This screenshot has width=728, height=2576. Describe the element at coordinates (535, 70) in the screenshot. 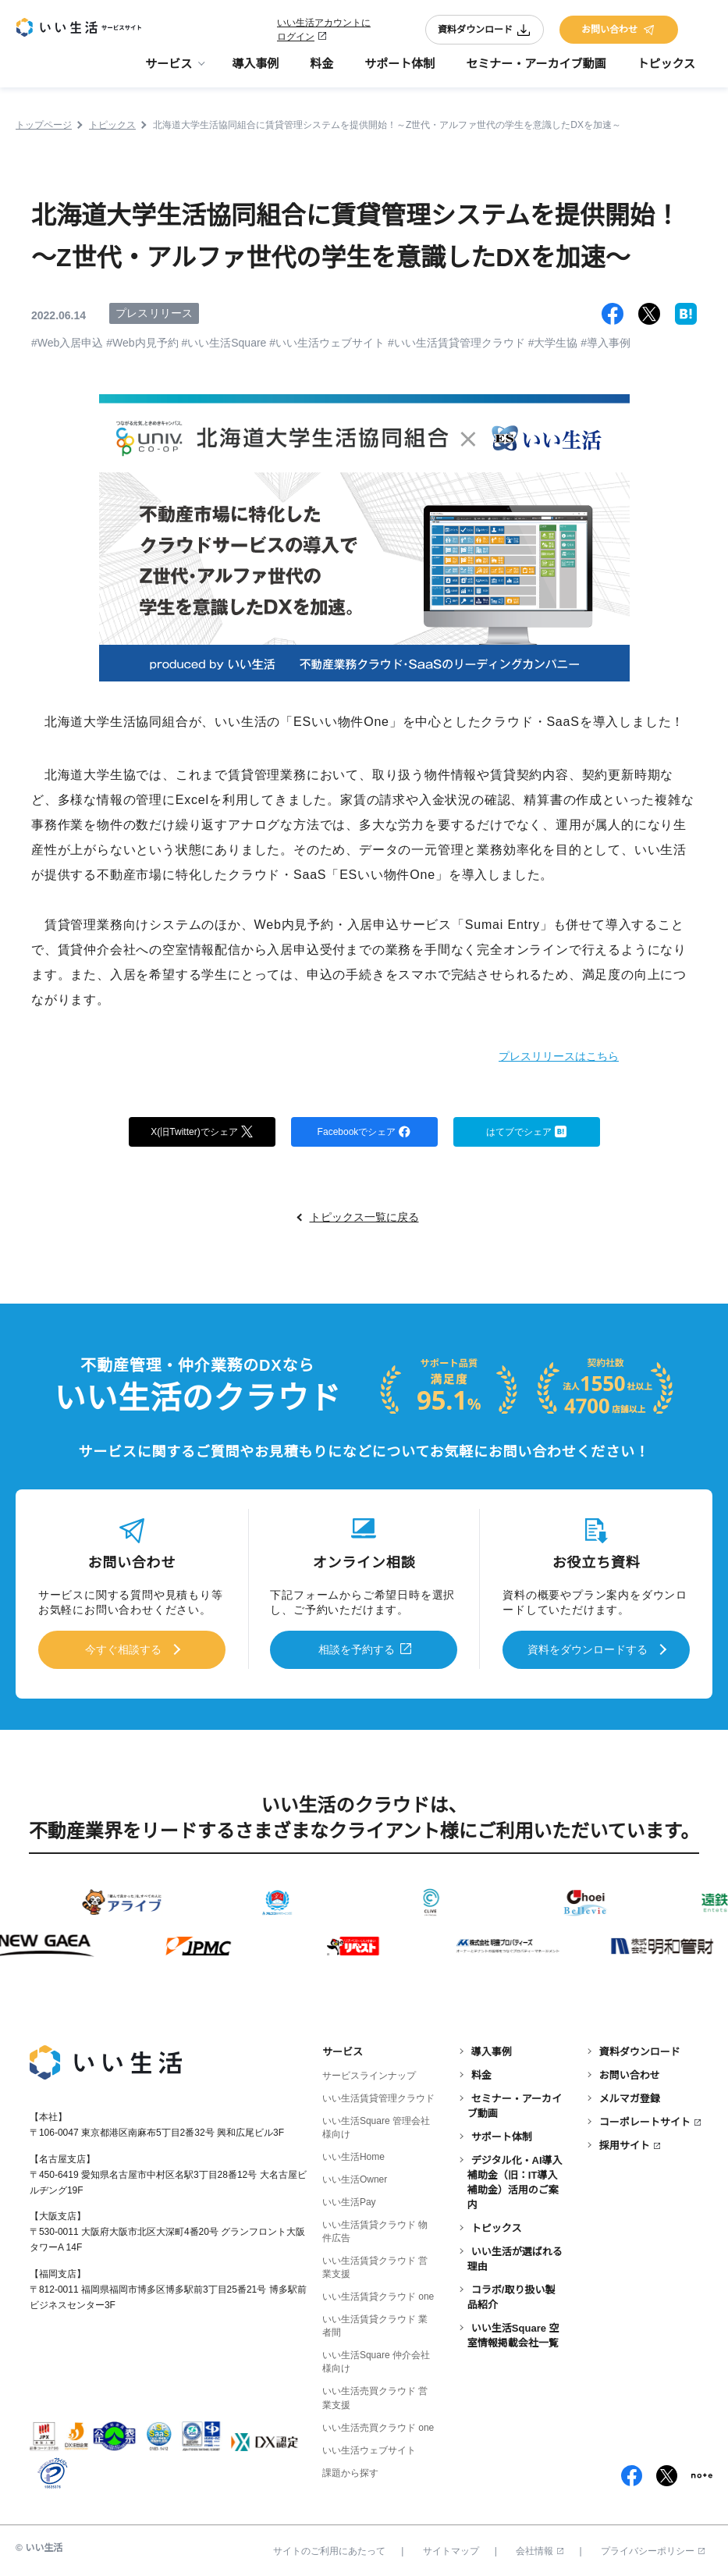

I see `セミナー・アーカイブ動画` at that location.